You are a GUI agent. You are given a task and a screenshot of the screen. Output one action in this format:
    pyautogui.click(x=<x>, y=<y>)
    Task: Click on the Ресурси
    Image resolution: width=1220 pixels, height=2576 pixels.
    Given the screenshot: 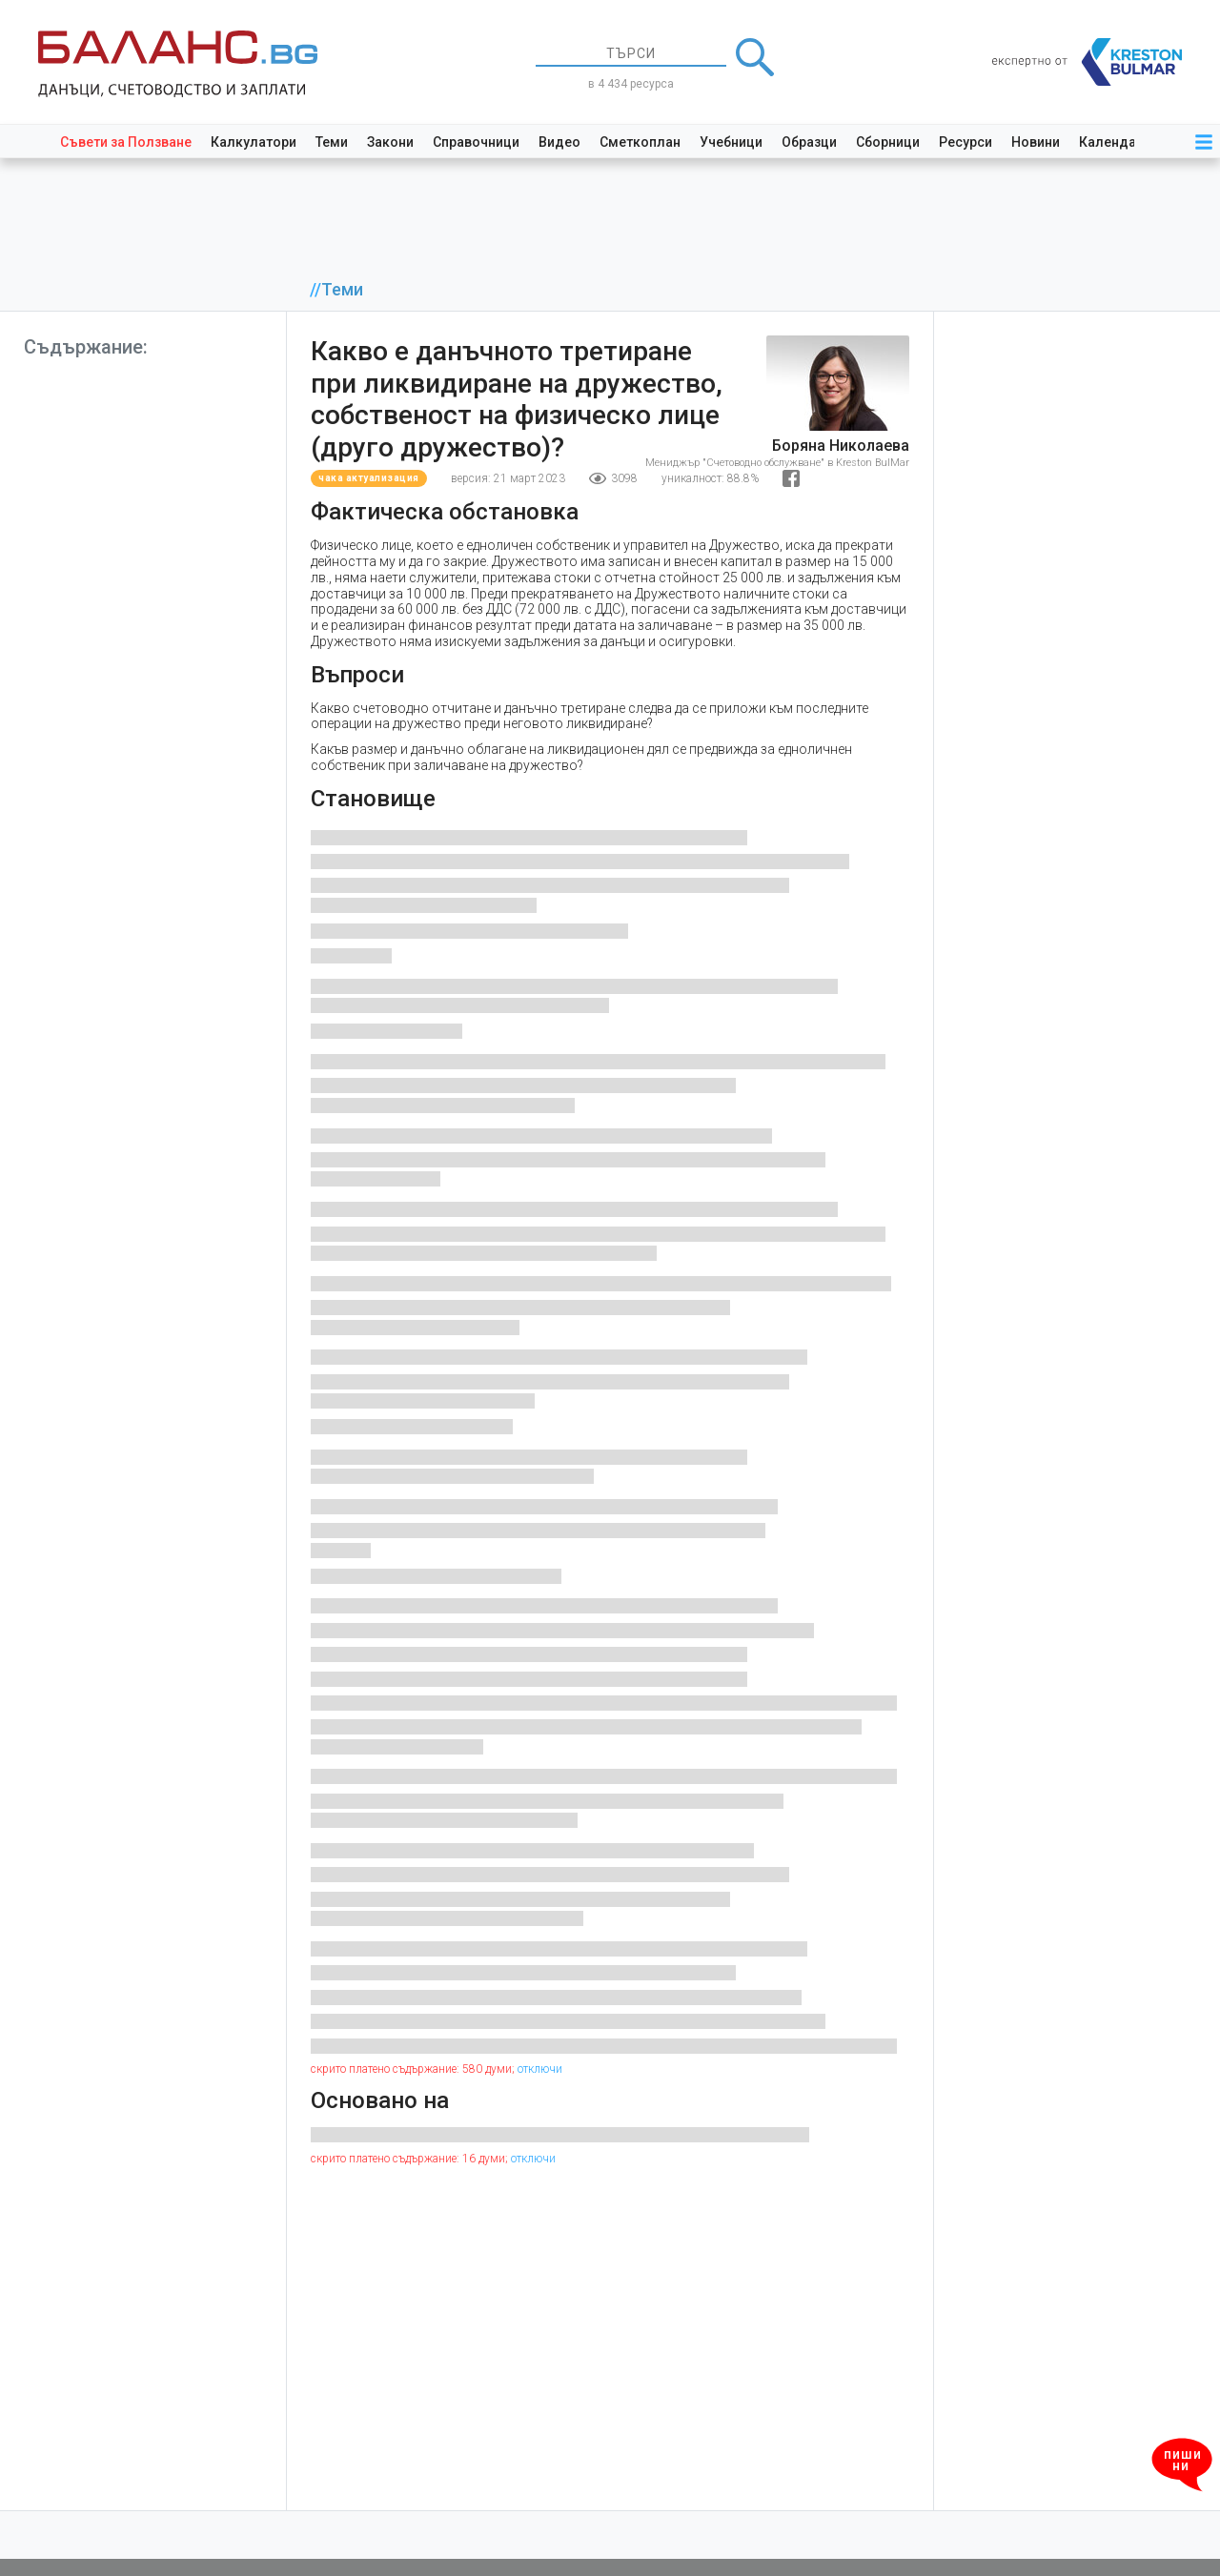 What is the action you would take?
    pyautogui.click(x=965, y=142)
    